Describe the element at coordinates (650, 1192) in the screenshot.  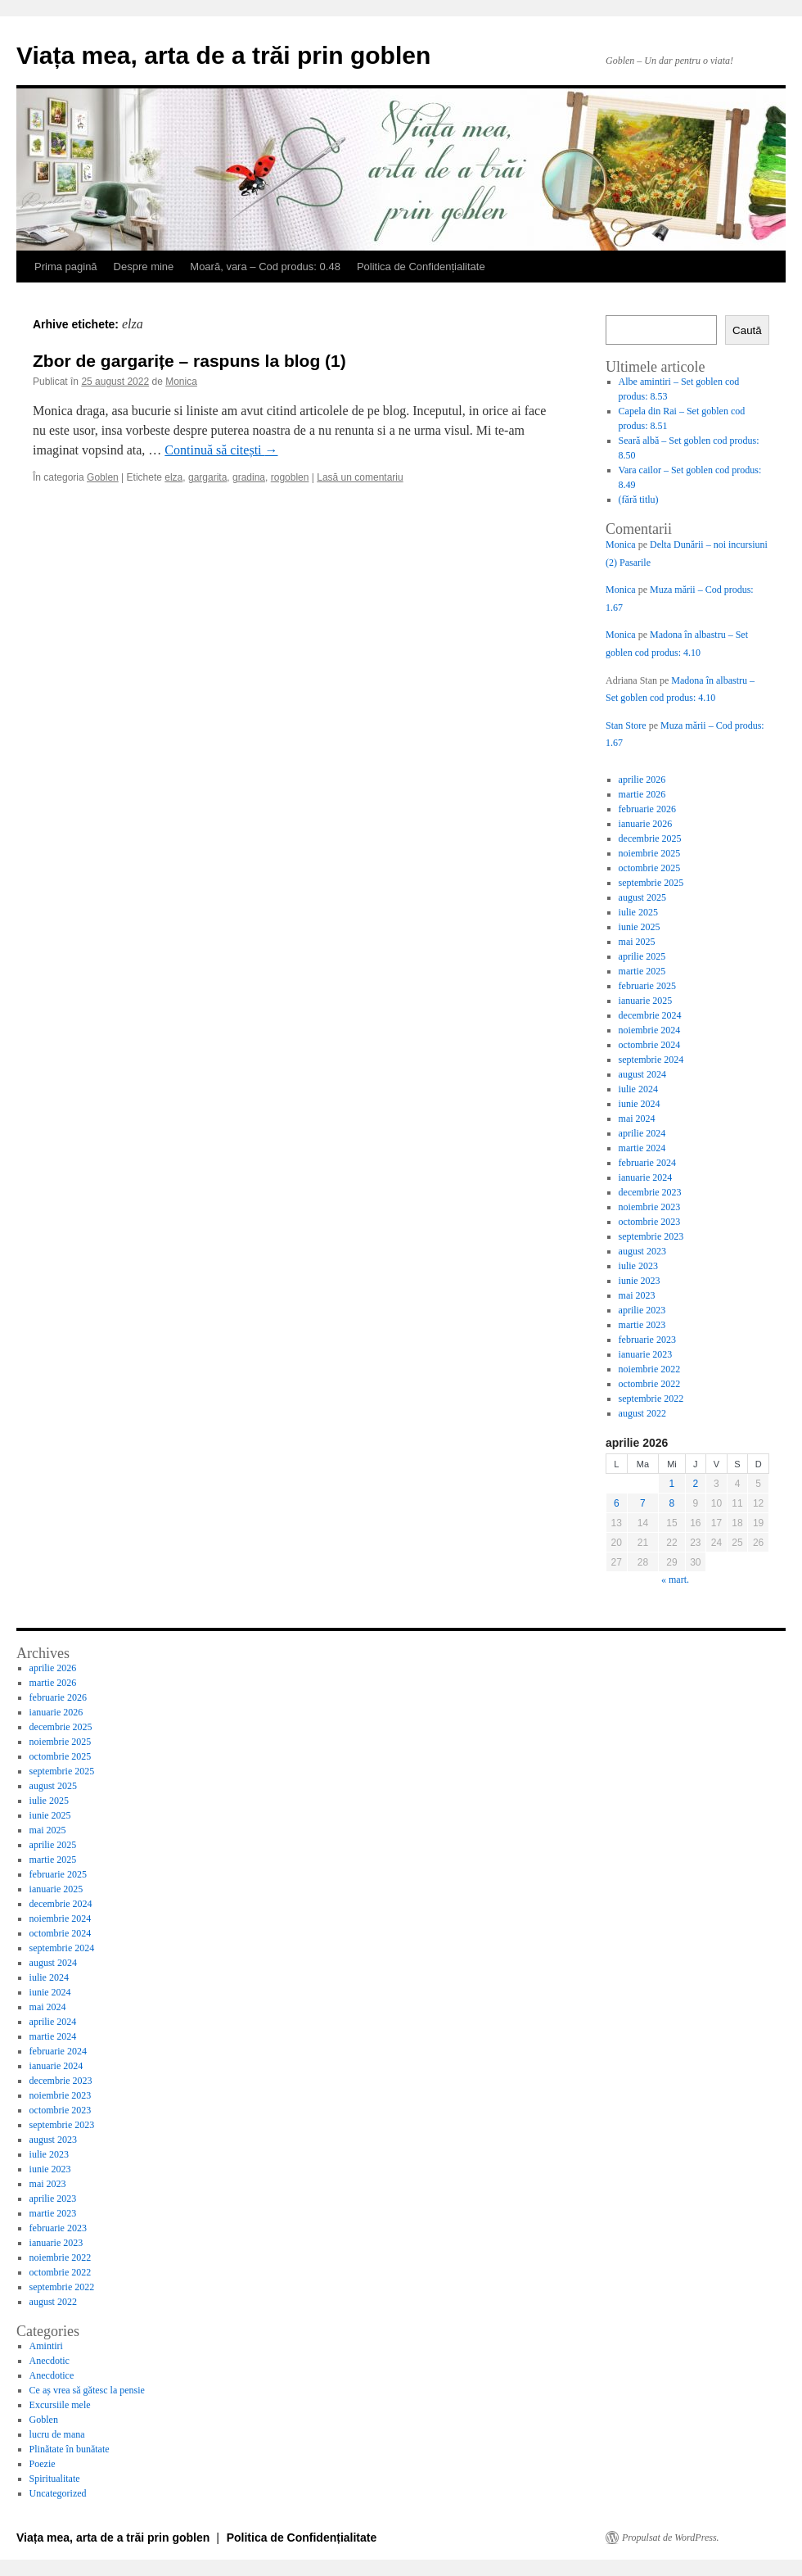
I see `decembrie 2023` at that location.